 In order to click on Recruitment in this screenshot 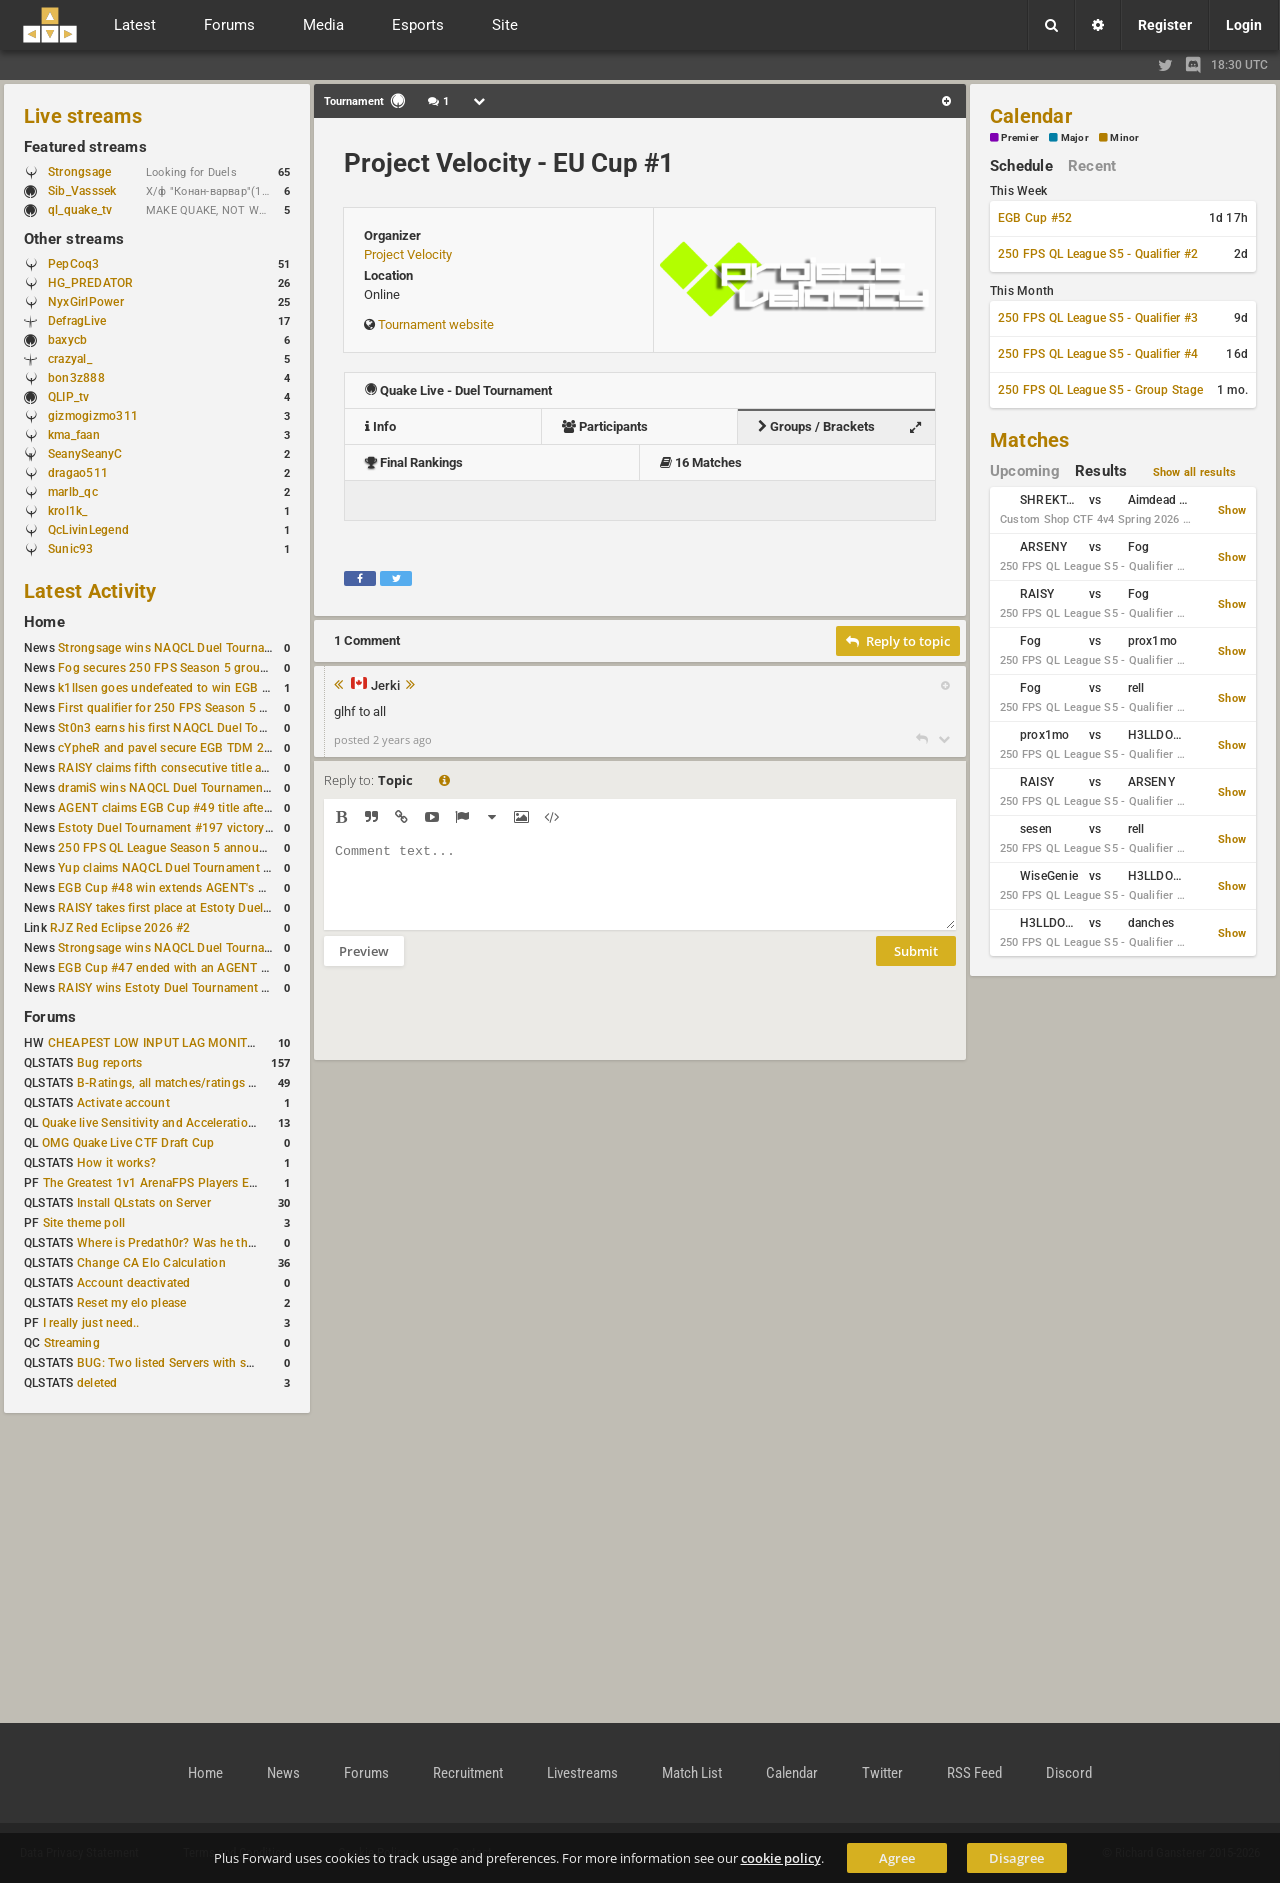, I will do `click(468, 1773)`.